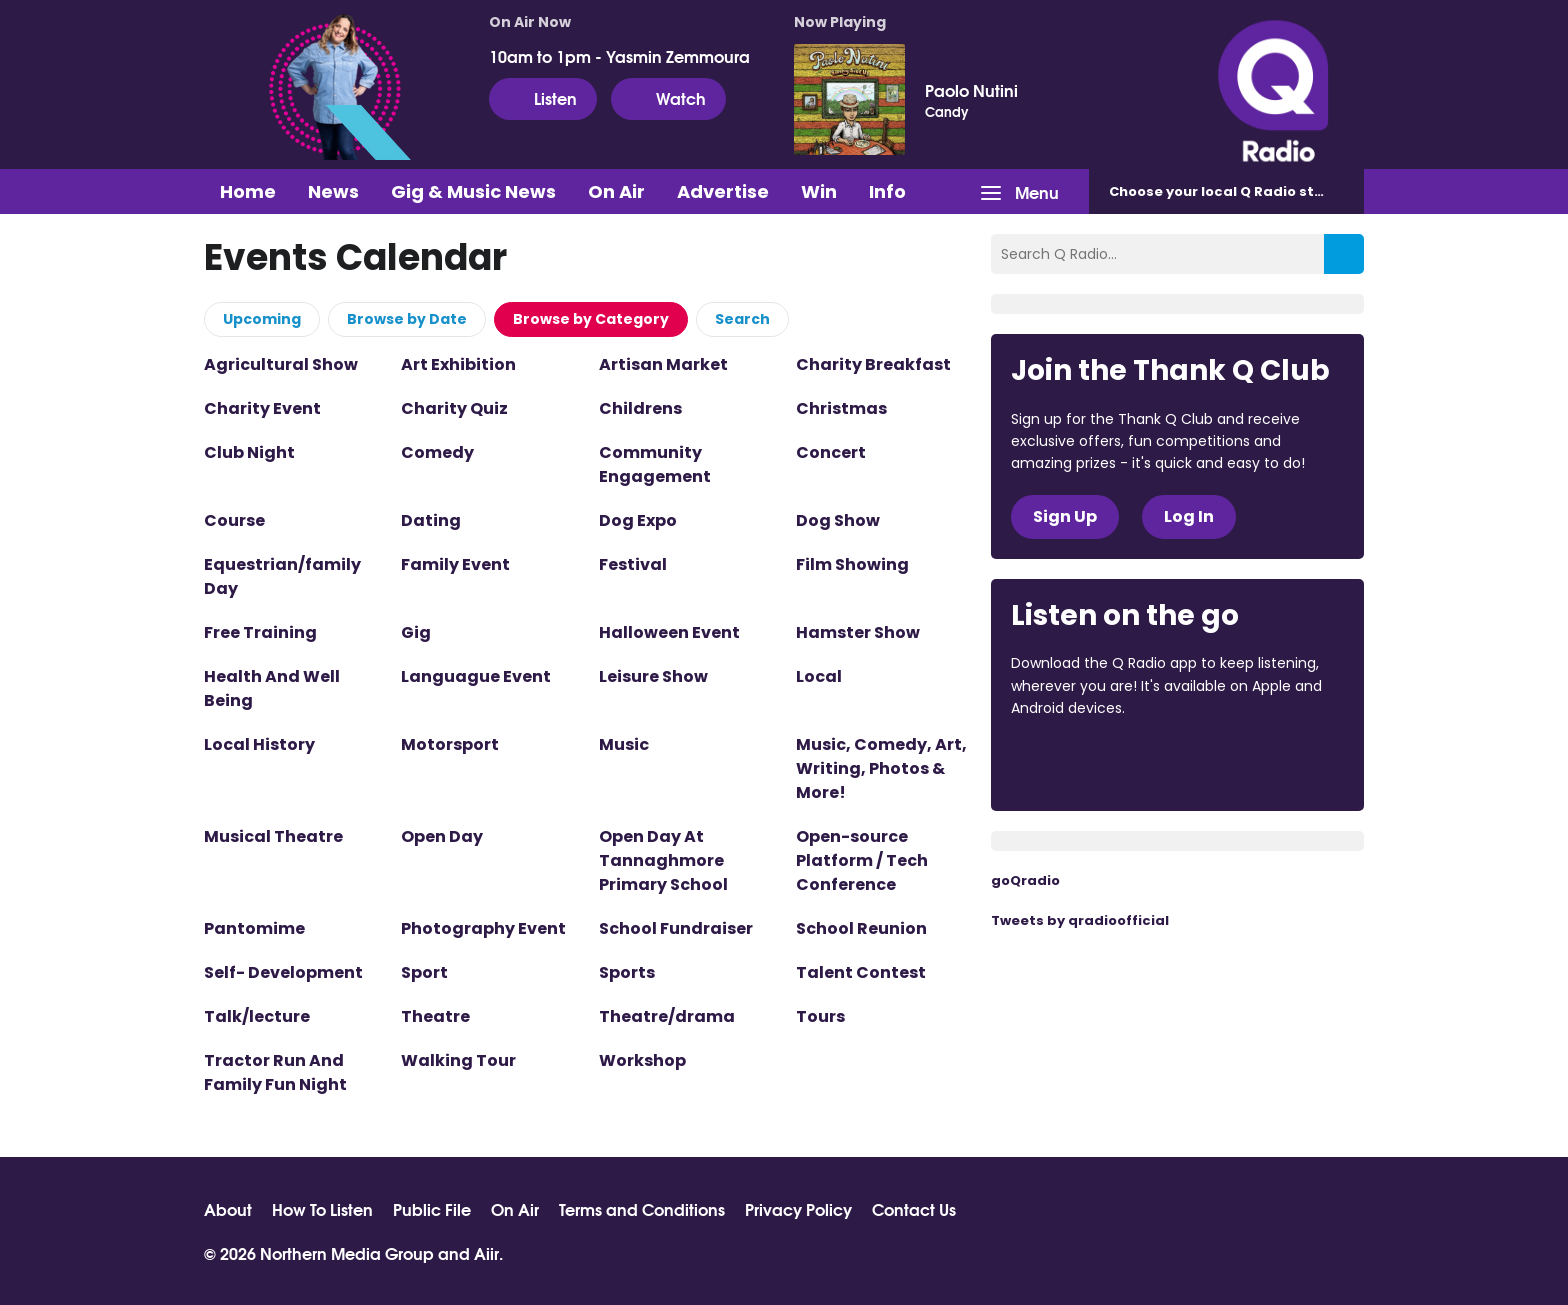  Describe the element at coordinates (1189, 516) in the screenshot. I see `Log In` at that location.